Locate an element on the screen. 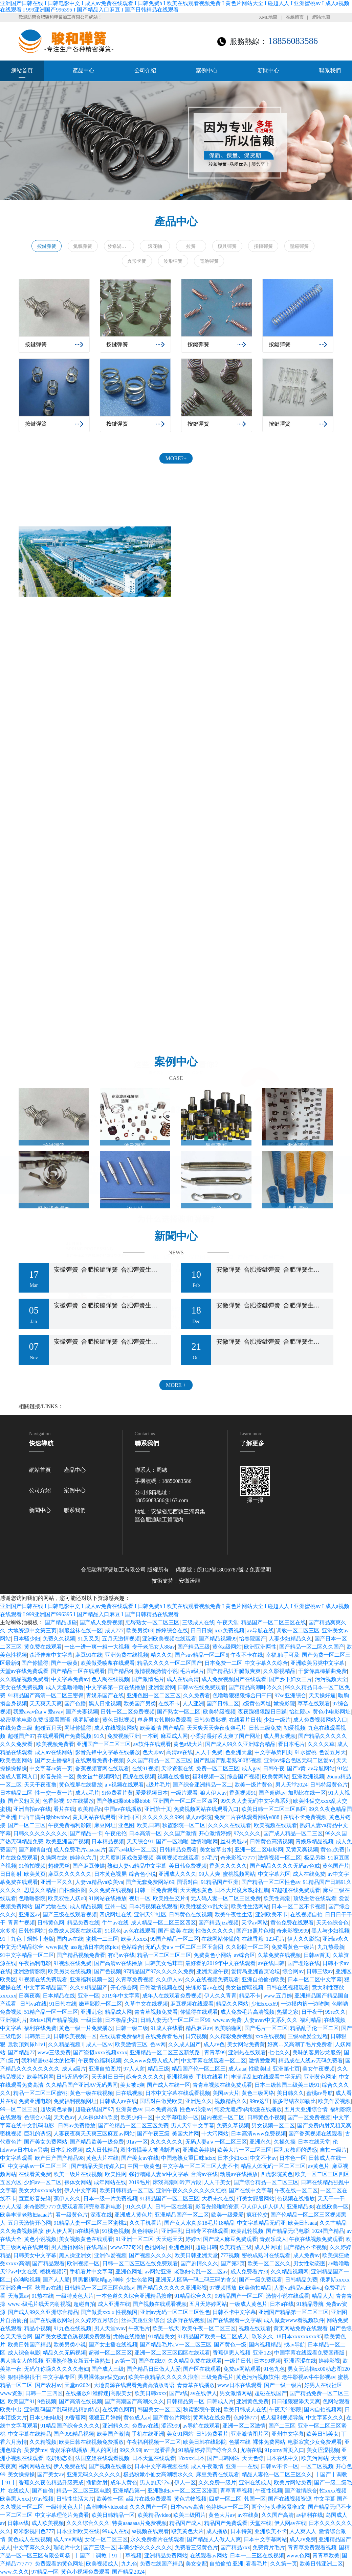 Image resolution: width=352 pixels, height=2576 pixels. 亚洲天堂社区 is located at coordinates (150, 1914).